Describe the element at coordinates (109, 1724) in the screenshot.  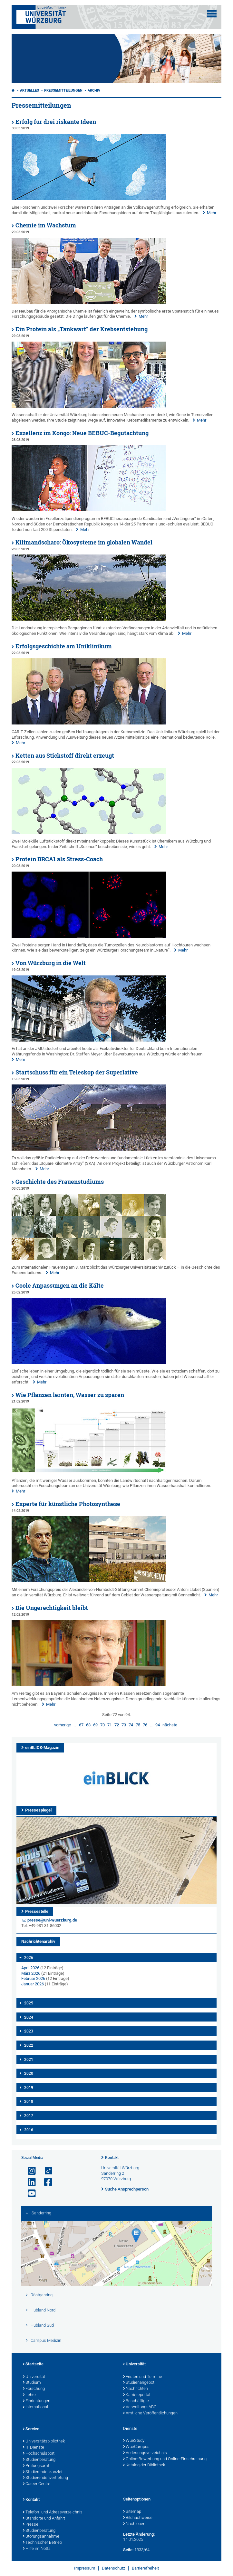
I see `71` at that location.